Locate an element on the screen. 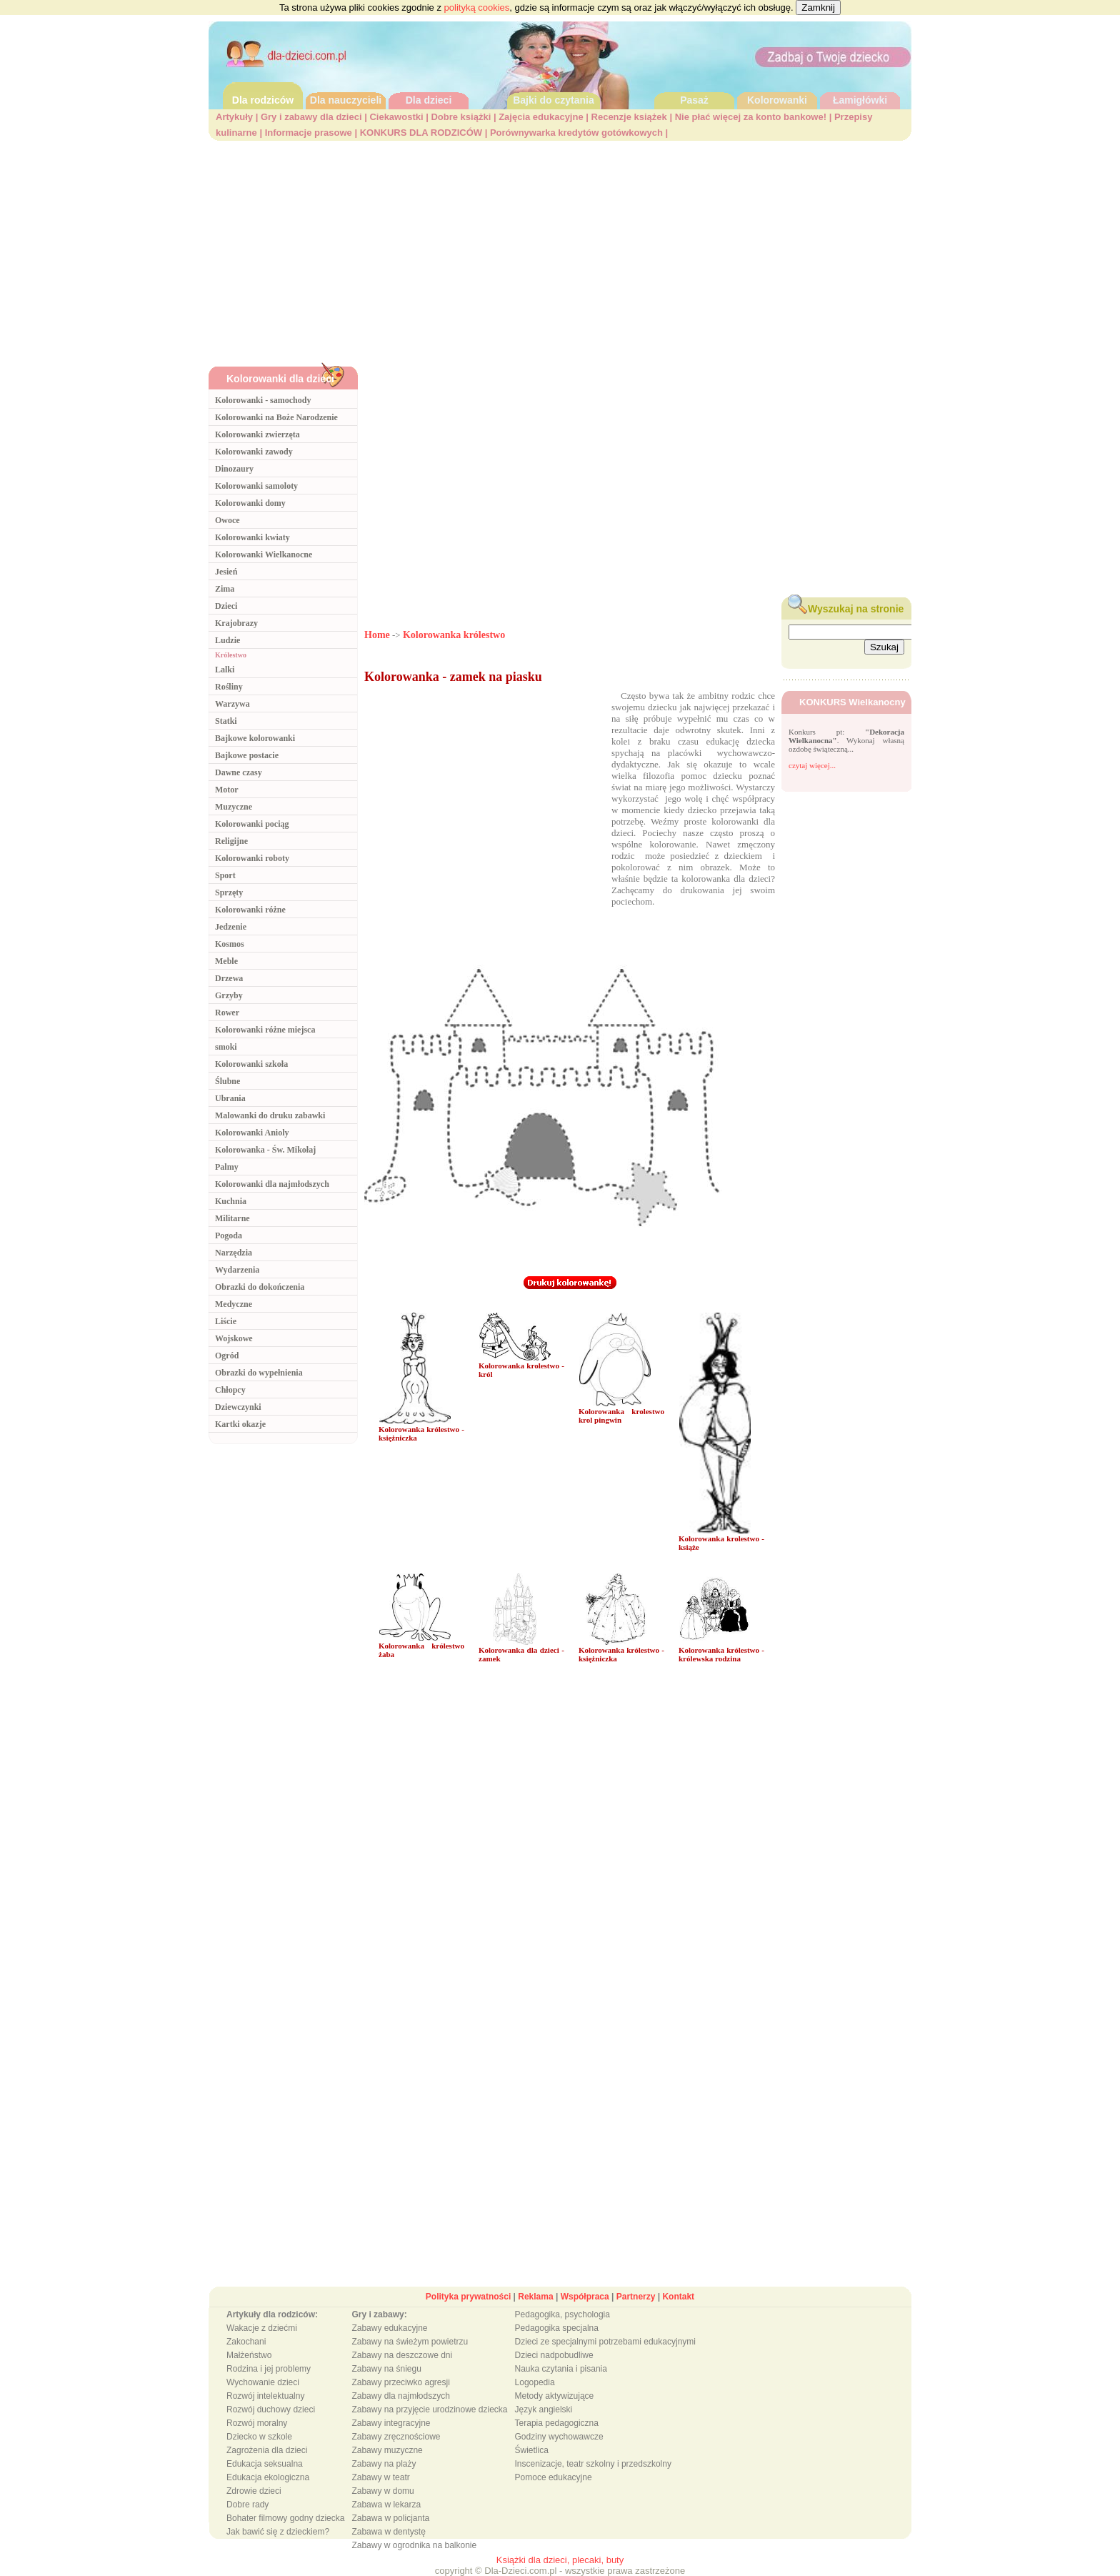 Image resolution: width=1120 pixels, height=2576 pixels. Pedagogika specjalna is located at coordinates (557, 2328).